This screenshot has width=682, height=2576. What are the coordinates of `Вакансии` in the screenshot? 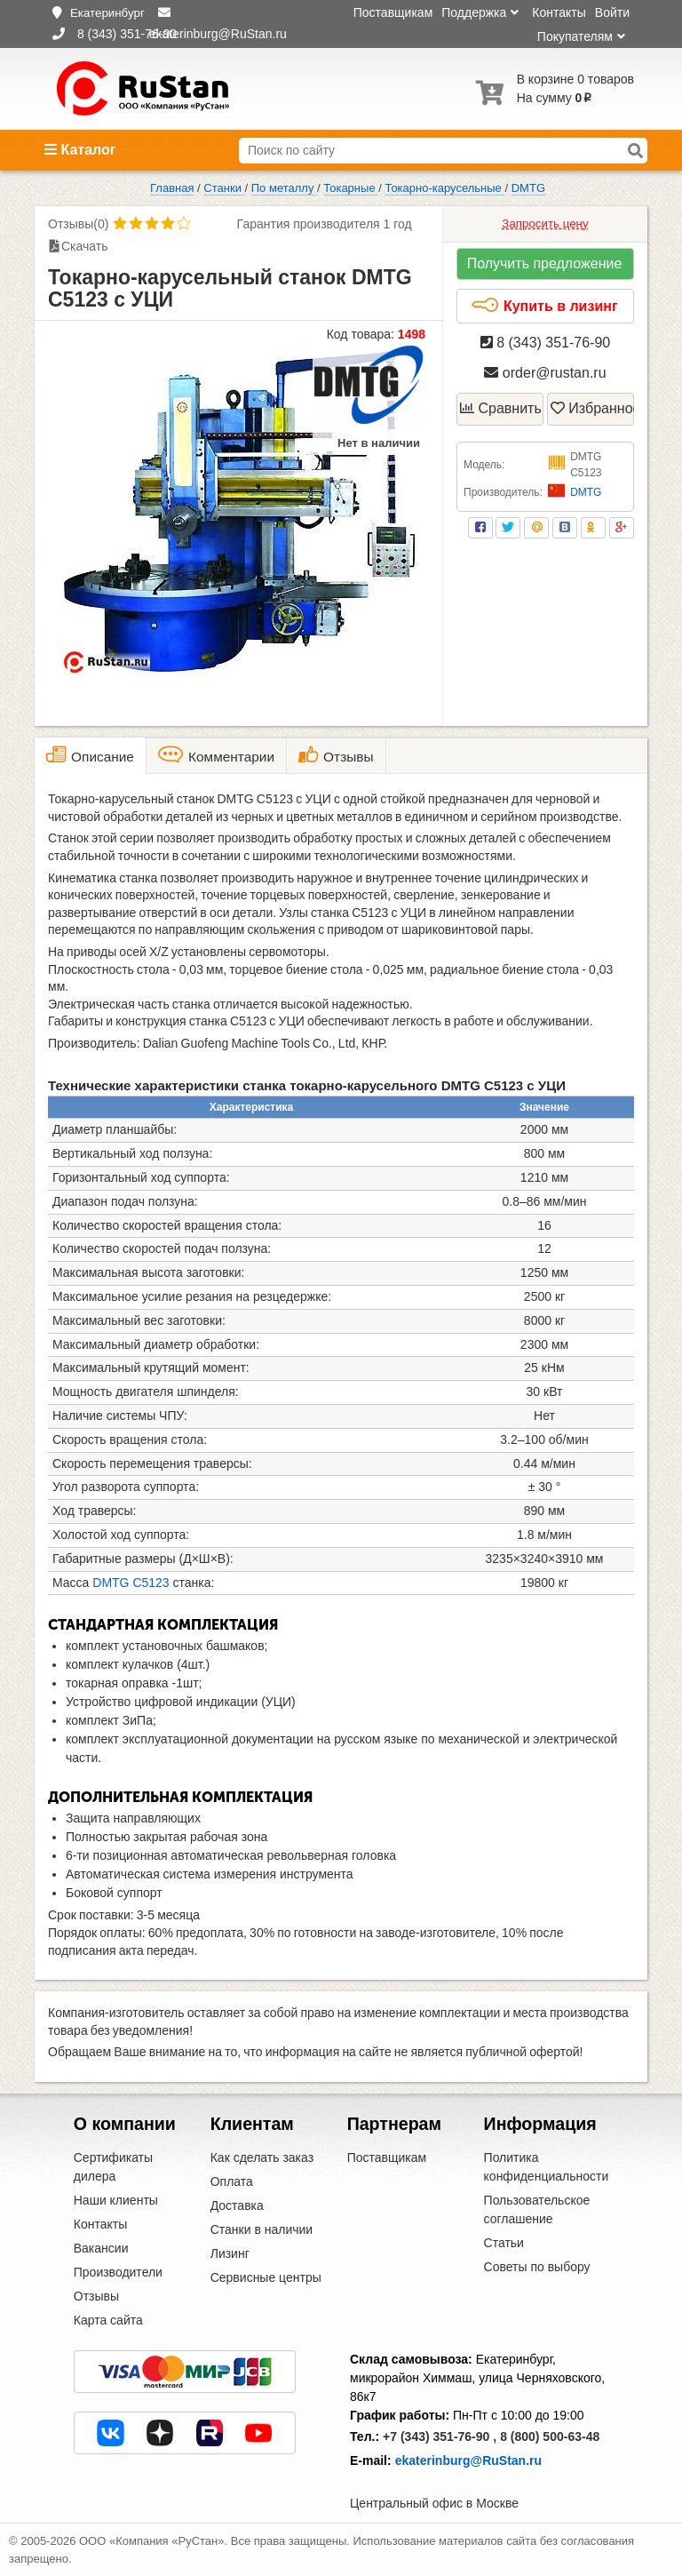 It's located at (101, 2248).